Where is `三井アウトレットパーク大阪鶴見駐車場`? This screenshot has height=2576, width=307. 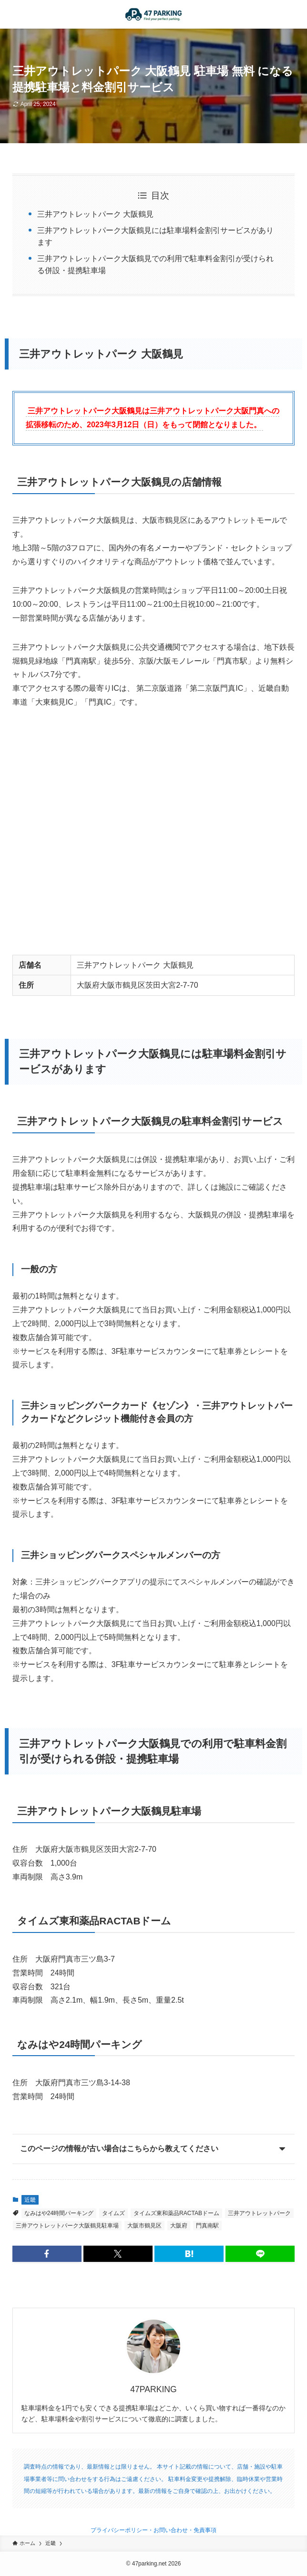 三井アウトレットパーク大阪鶴見駐車場 is located at coordinates (67, 2225).